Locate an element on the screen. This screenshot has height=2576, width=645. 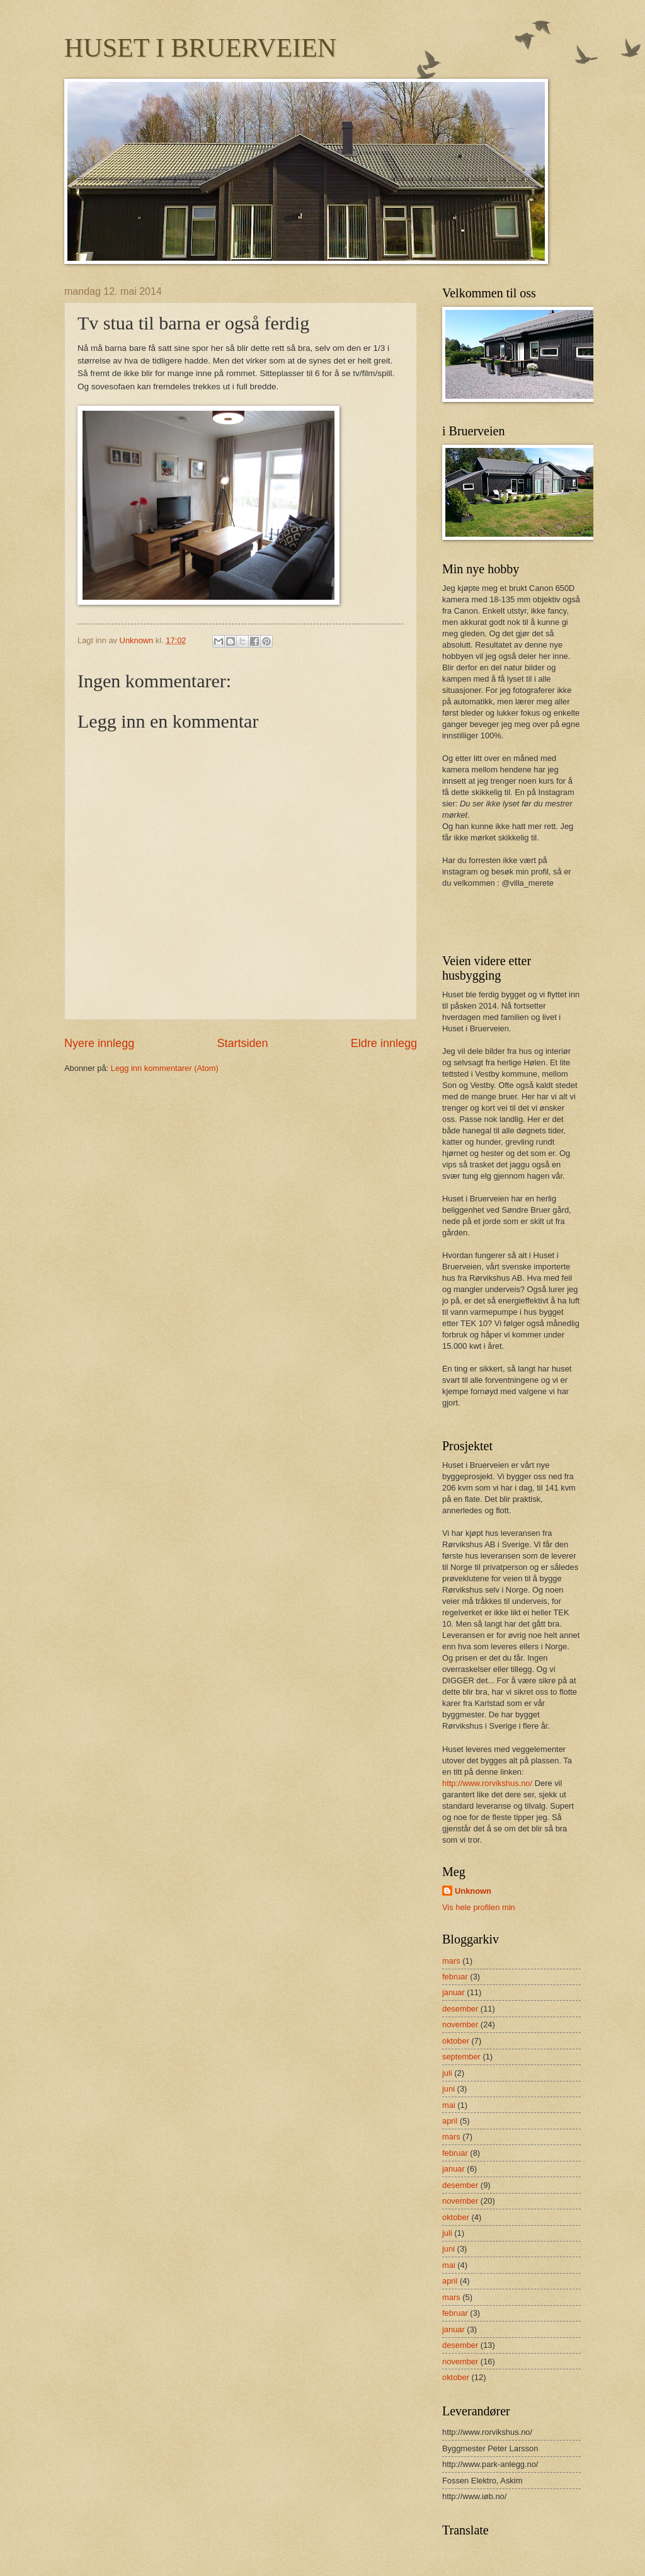
http://www.rorvikshus.no/ is located at coordinates (487, 1783).